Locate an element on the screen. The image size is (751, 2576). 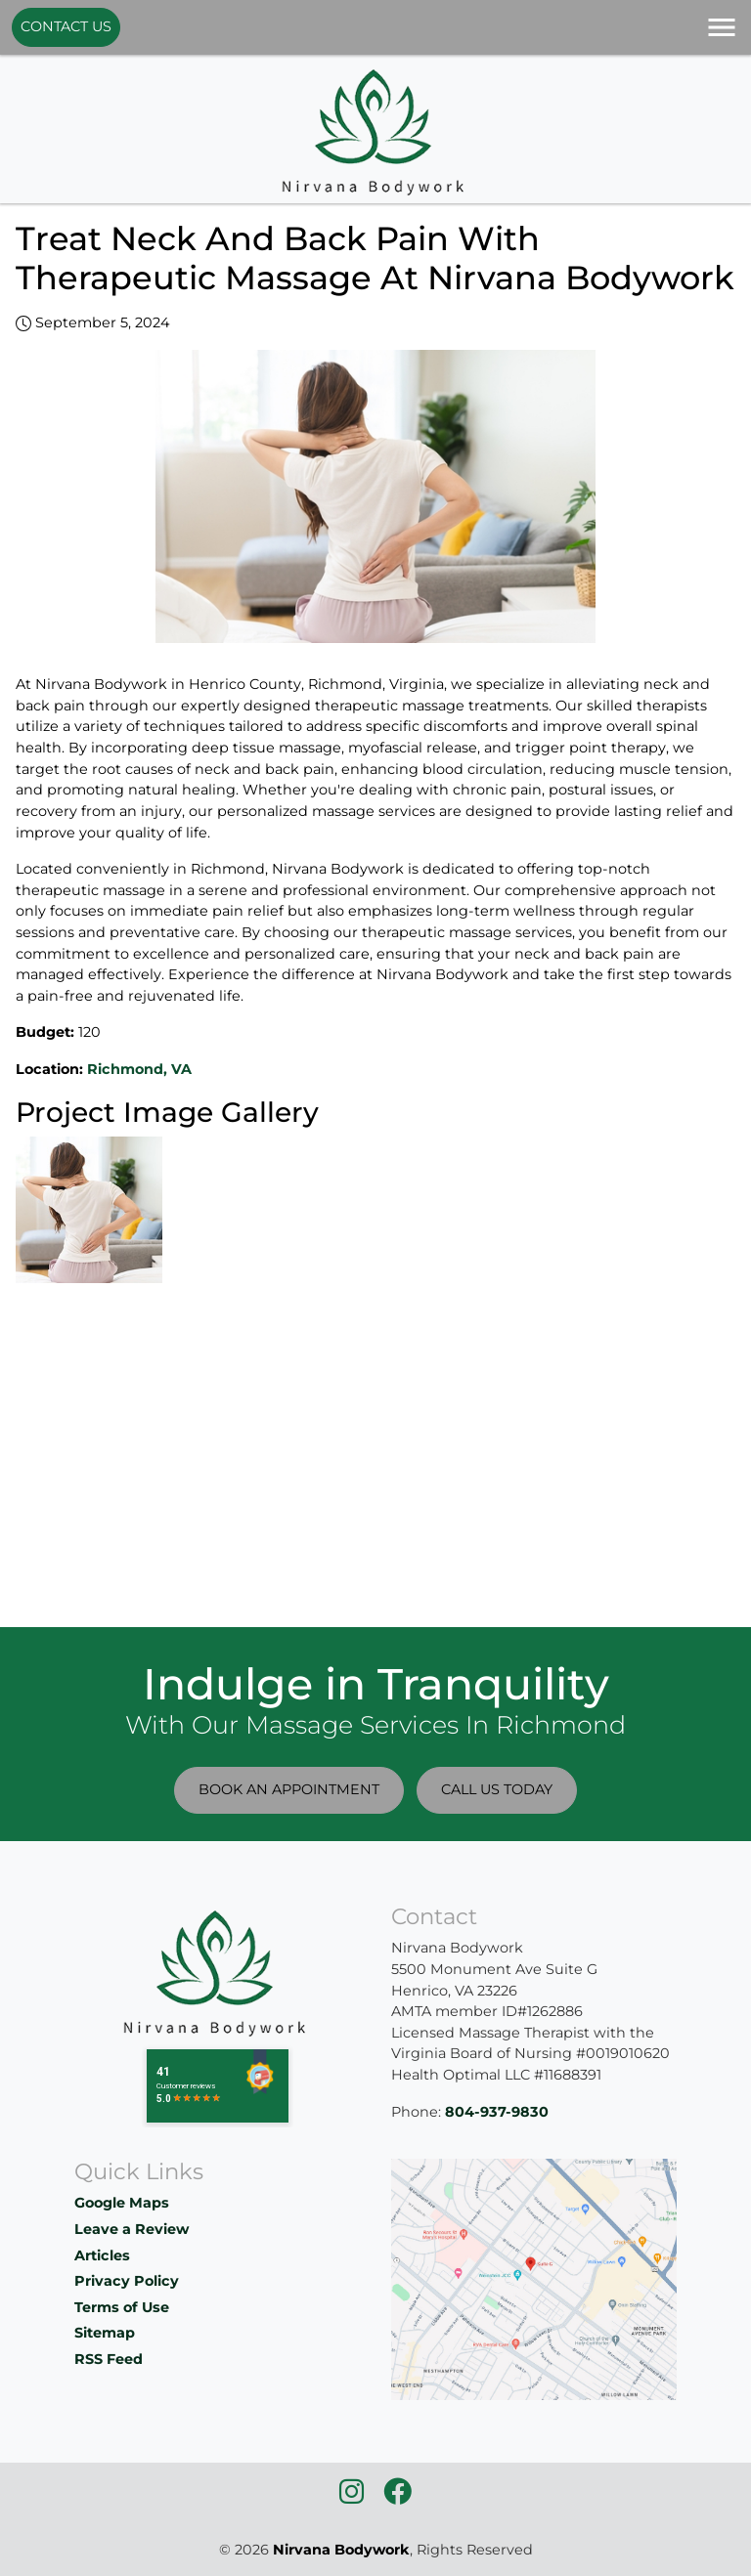
804-937-9830 is located at coordinates (497, 2112).